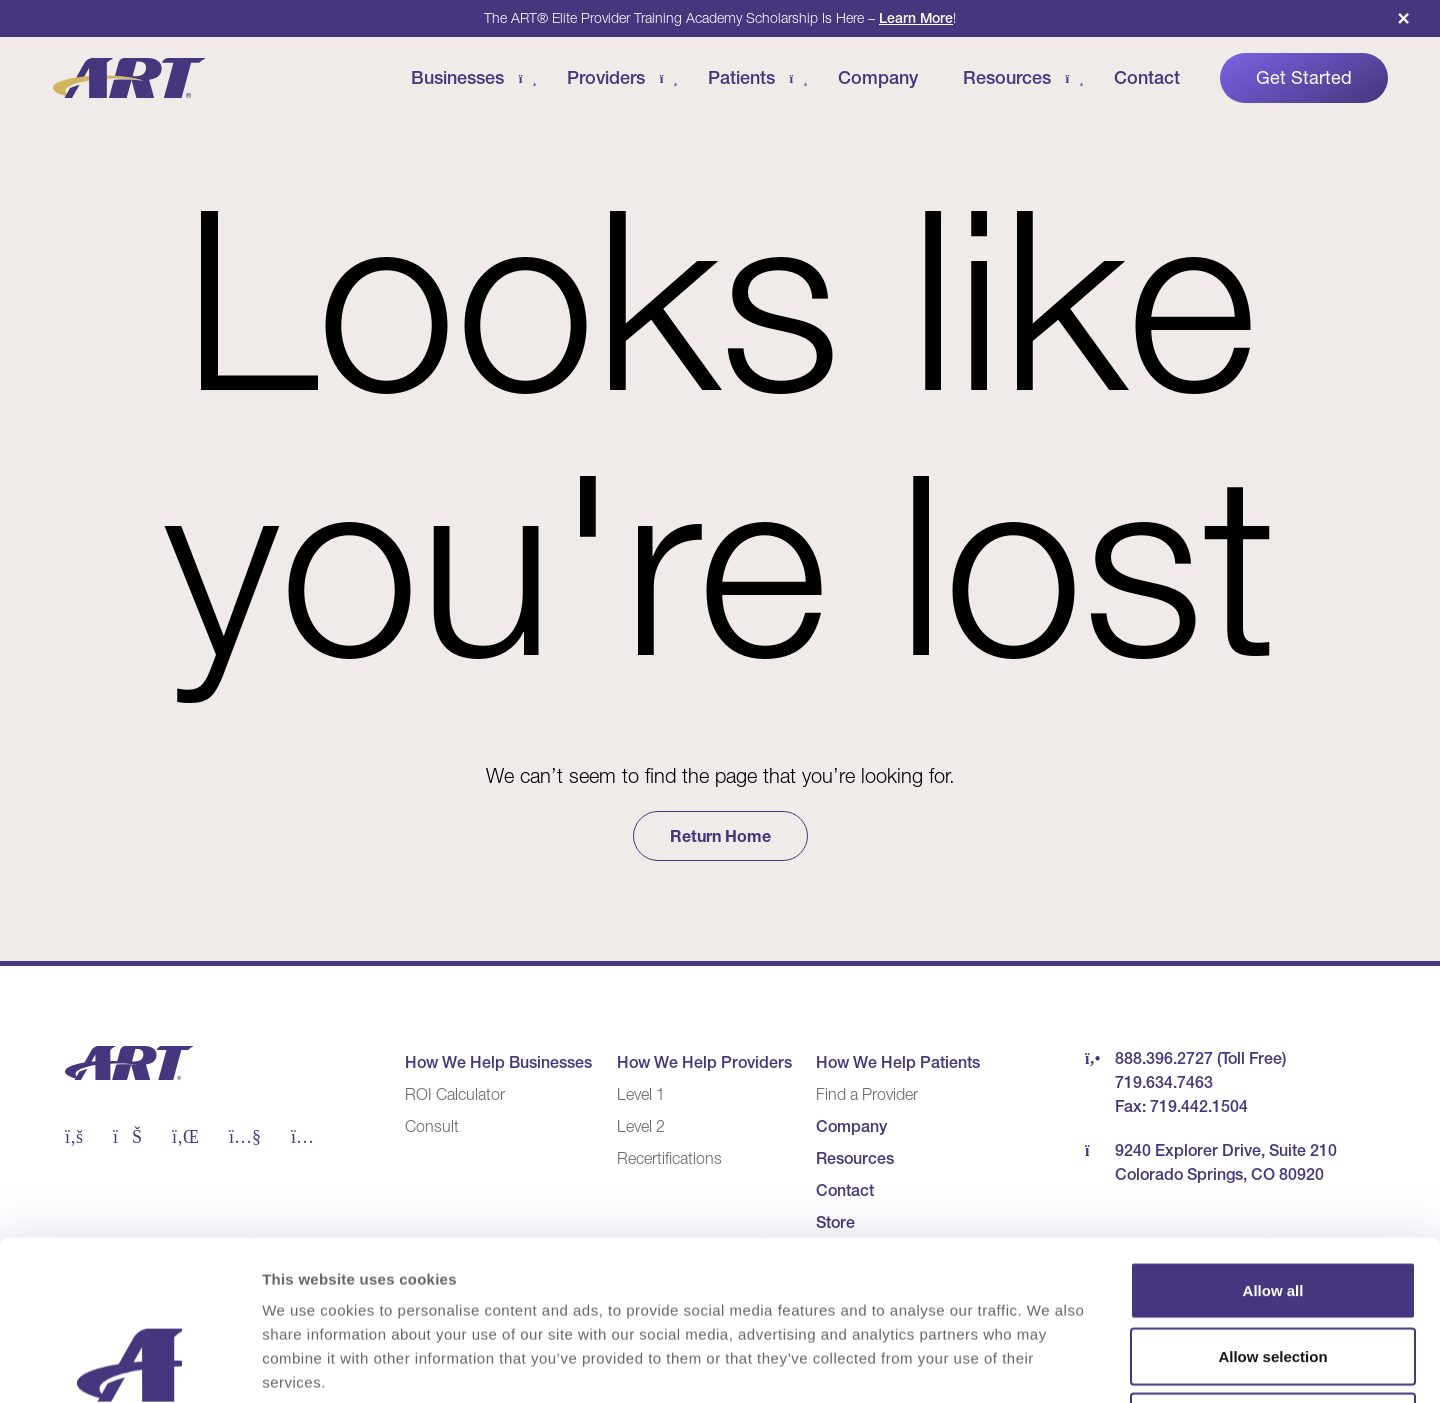 This screenshot has height=1403, width=1440. What do you see at coordinates (606, 77) in the screenshot?
I see `Providers [Providers Menu]` at bounding box center [606, 77].